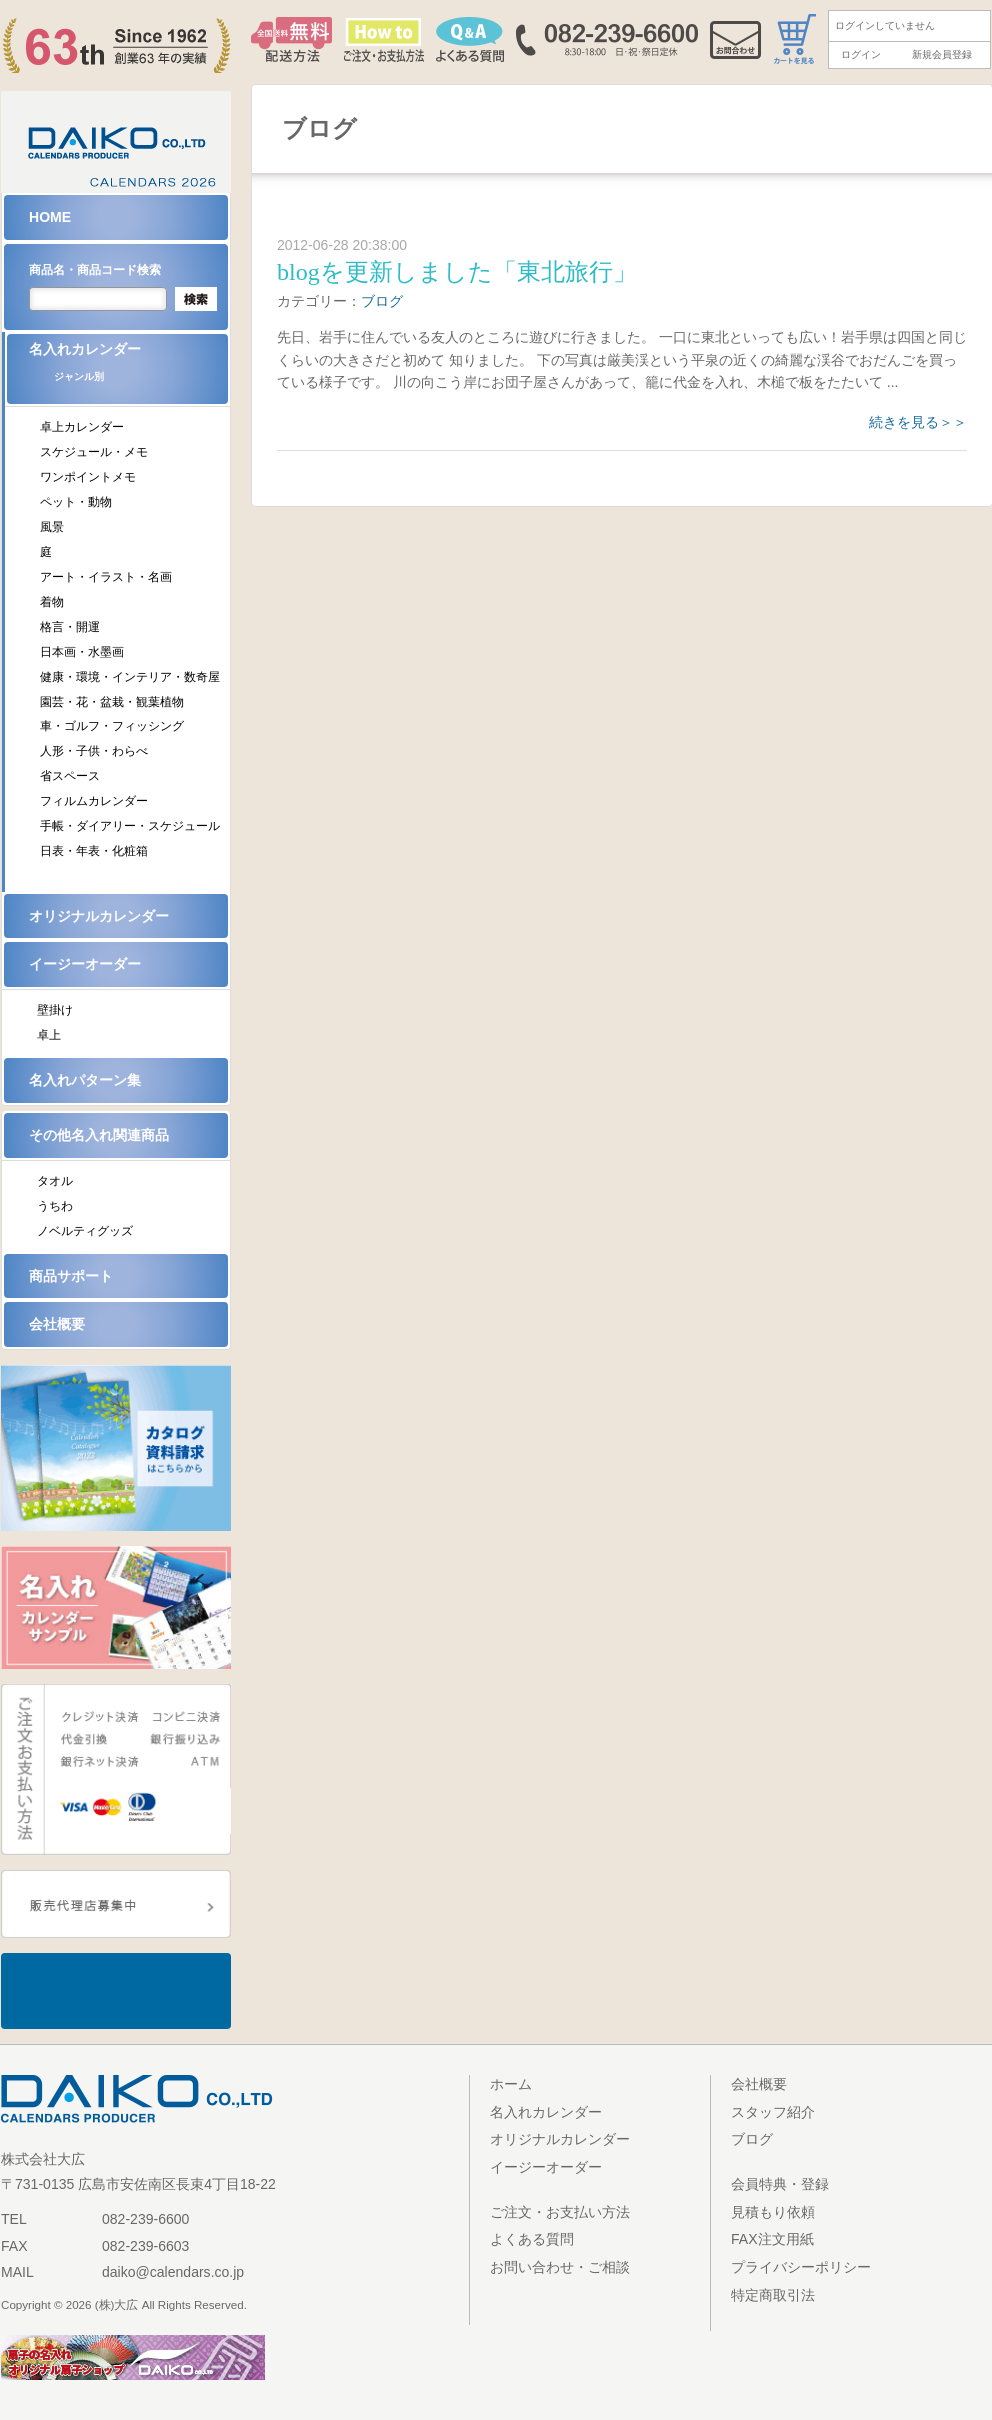 The height and width of the screenshot is (2420, 992). I want to click on 見積もり依頼, so click(773, 2212).